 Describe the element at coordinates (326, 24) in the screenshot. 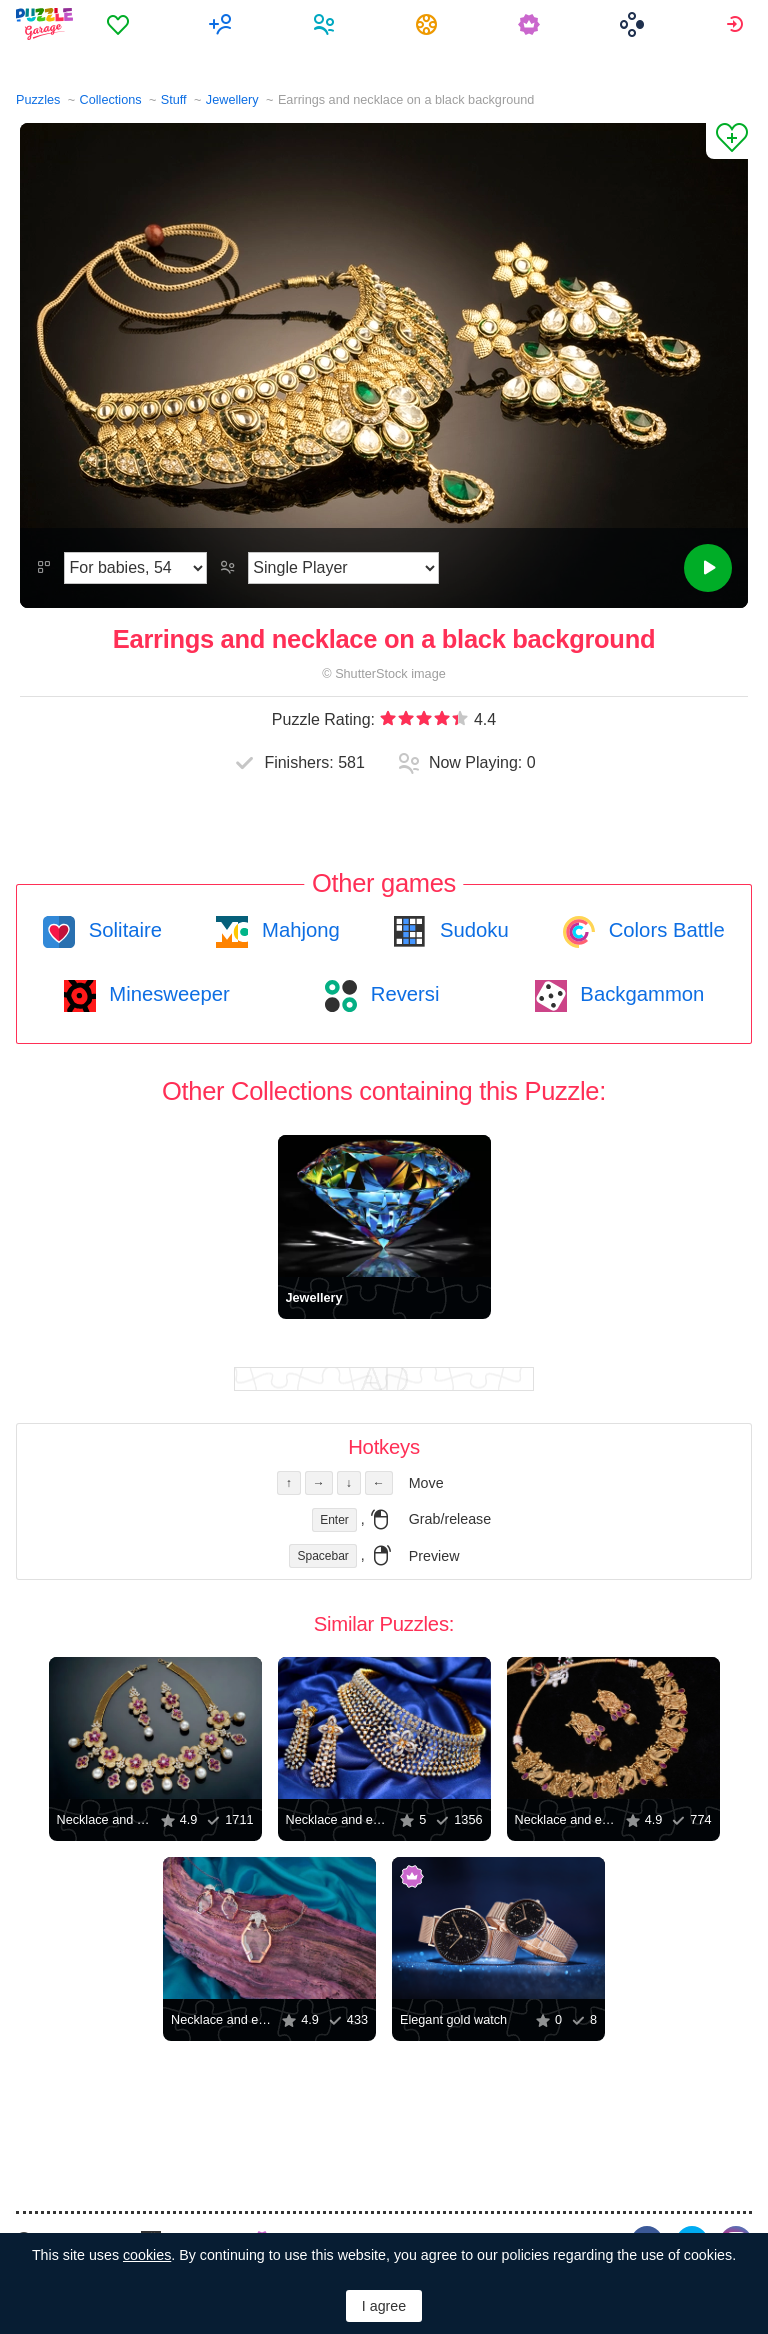

I see `Players [button]` at that location.